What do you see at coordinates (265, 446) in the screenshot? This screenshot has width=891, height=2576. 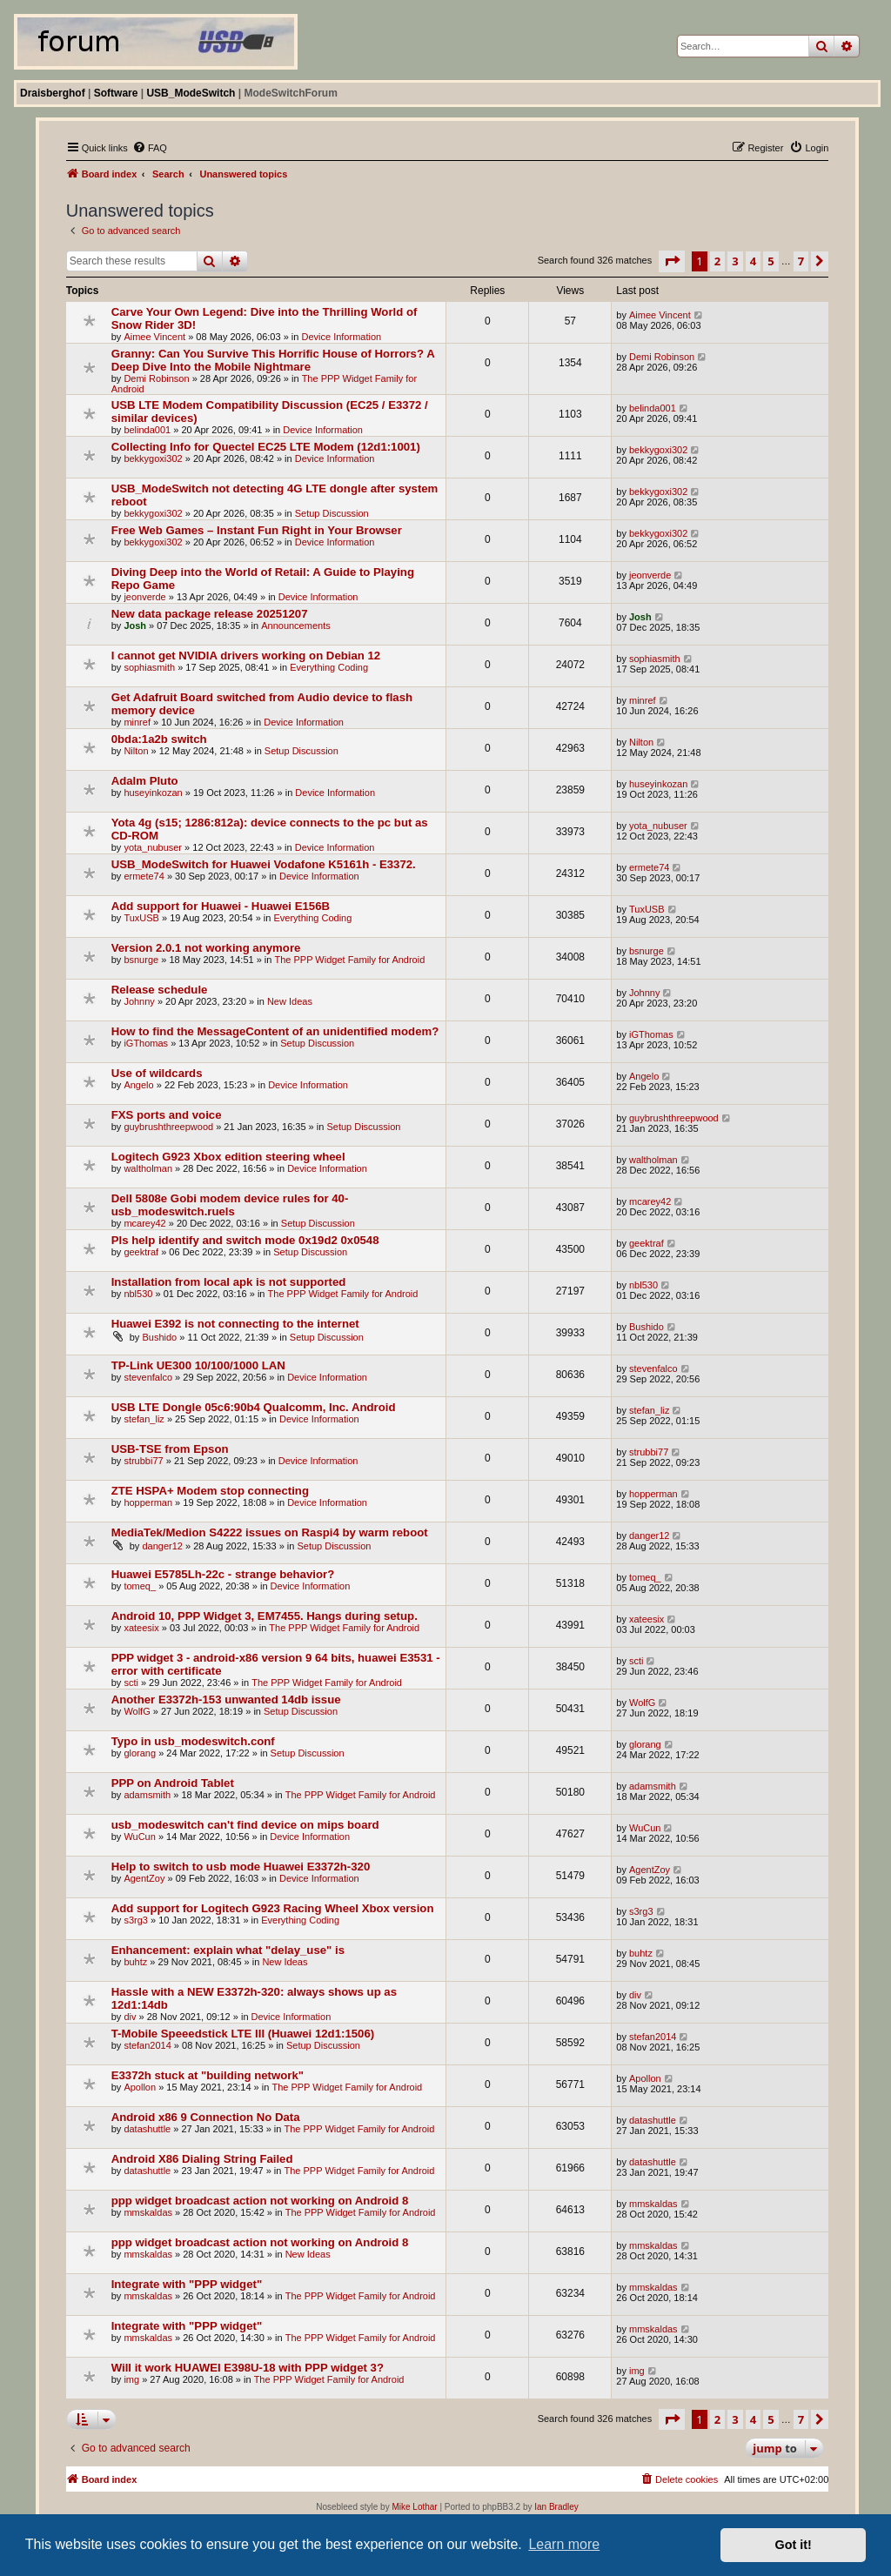 I see `Collecting Info for Quectel EC25 LTE Modem (12d1:1001)` at bounding box center [265, 446].